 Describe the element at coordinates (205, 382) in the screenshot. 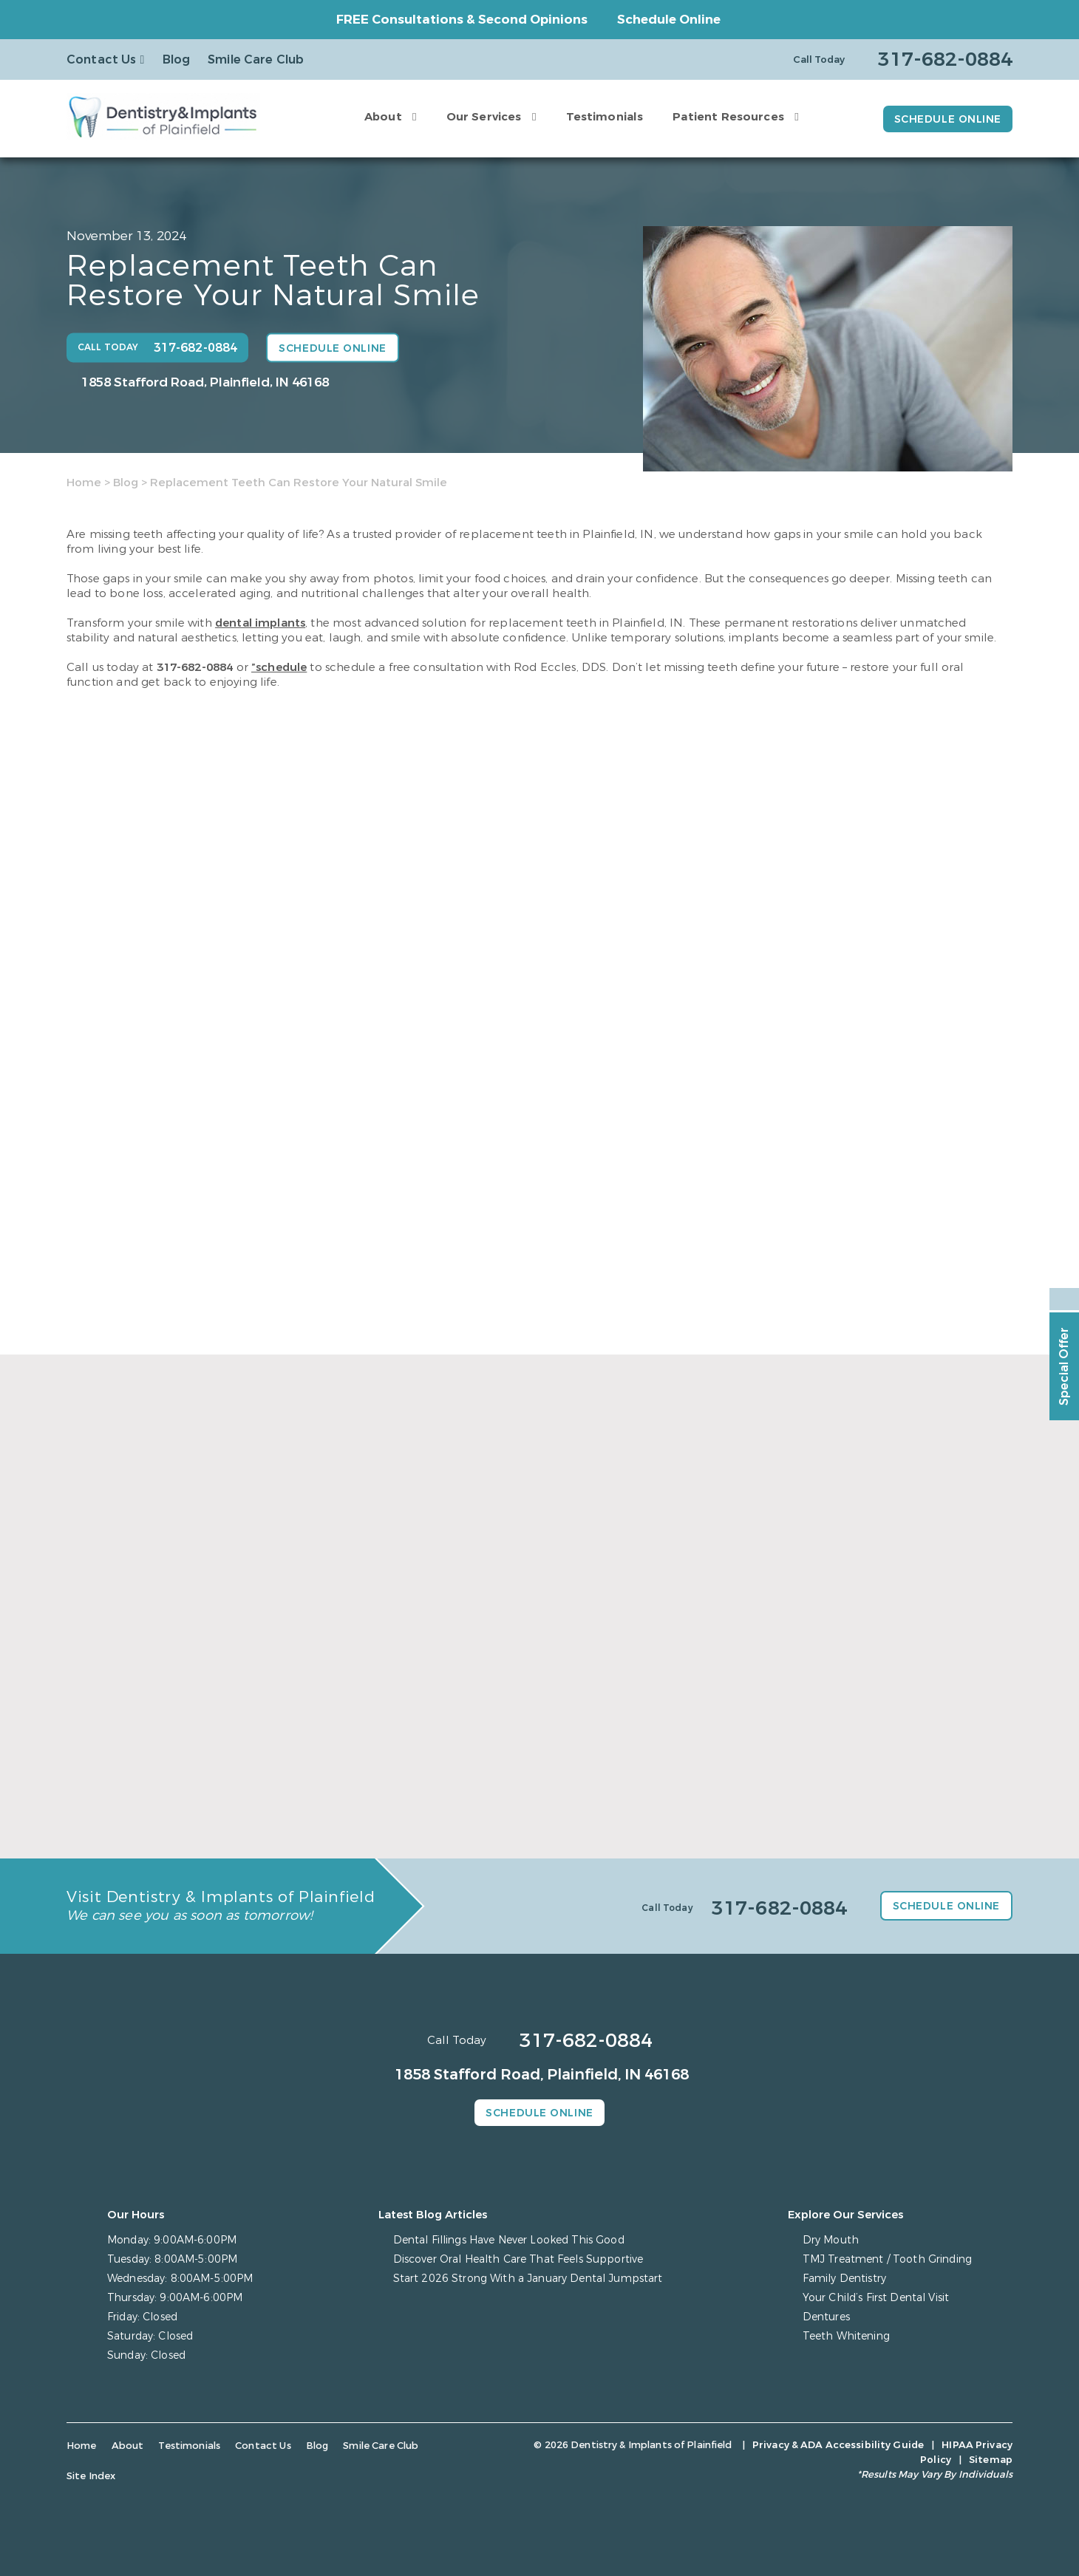

I see `1858 Stafford Road, Plainfield, IN 46168` at that location.